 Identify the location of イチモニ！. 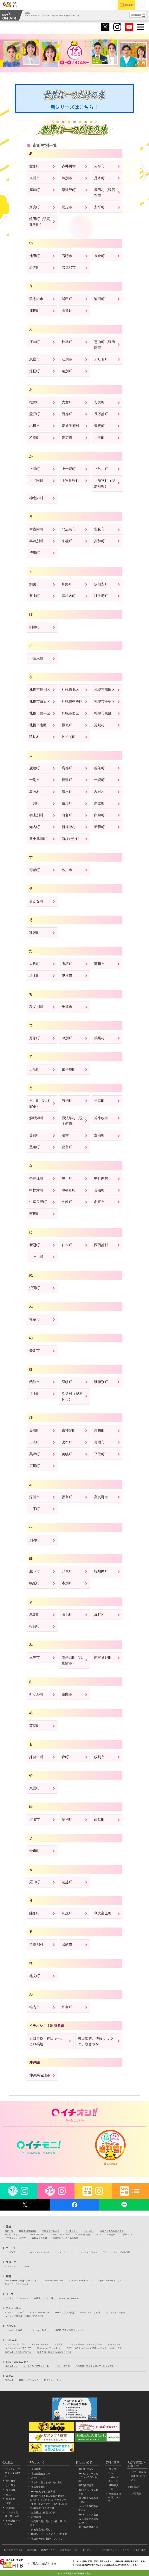
(89, 2230).